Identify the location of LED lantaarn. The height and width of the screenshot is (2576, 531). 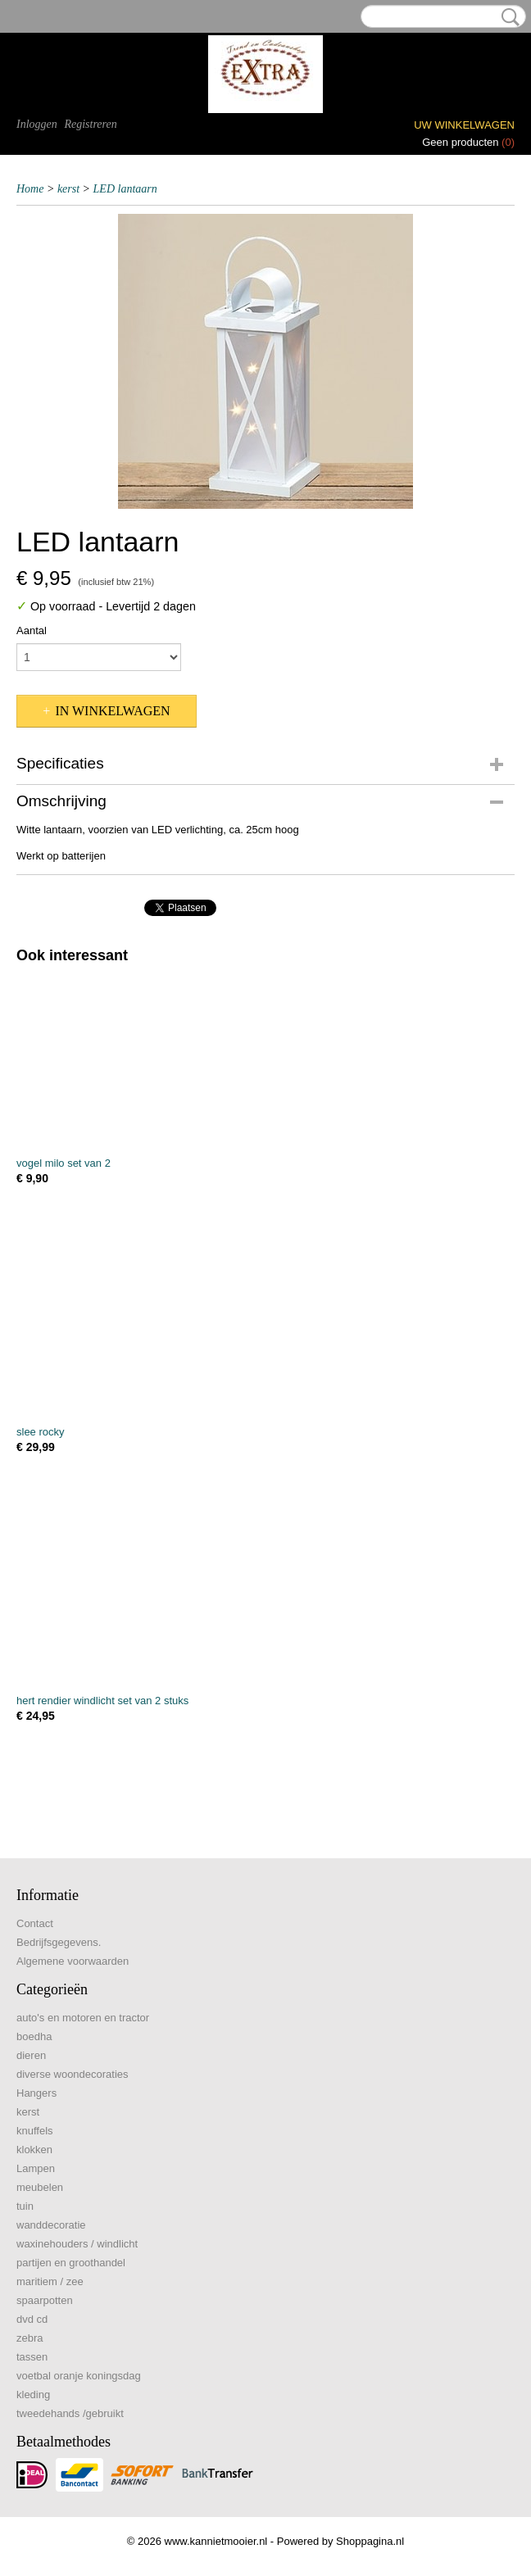
(125, 189).